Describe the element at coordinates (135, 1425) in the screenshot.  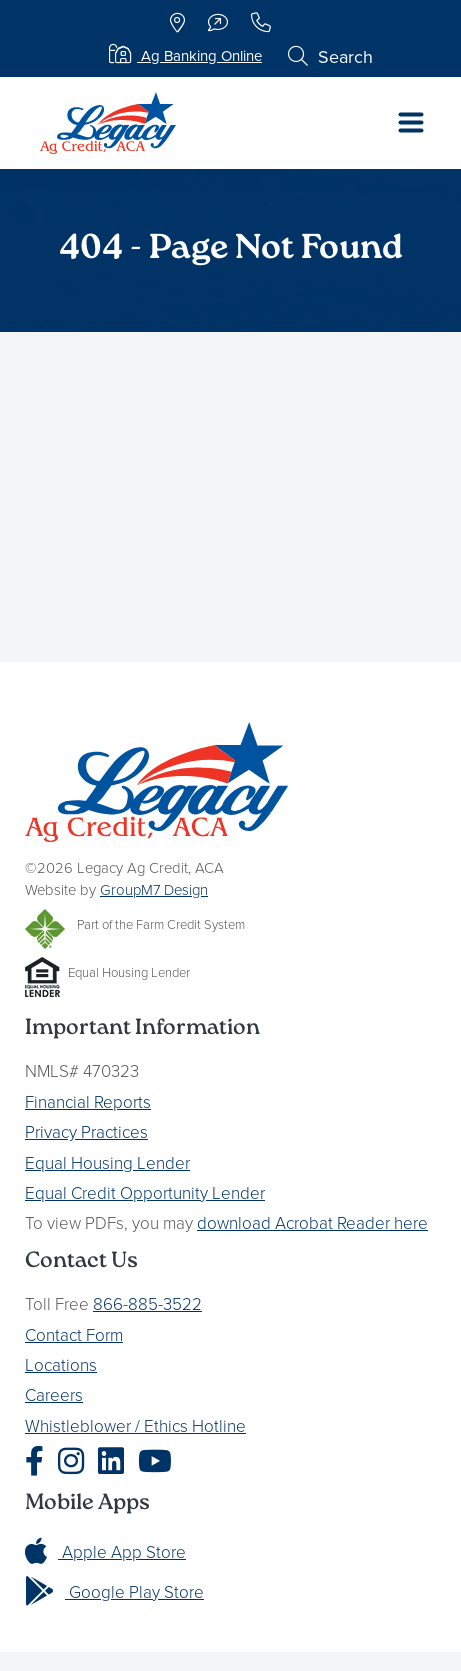
I see `Whistleblower / Ethics Hotline` at that location.